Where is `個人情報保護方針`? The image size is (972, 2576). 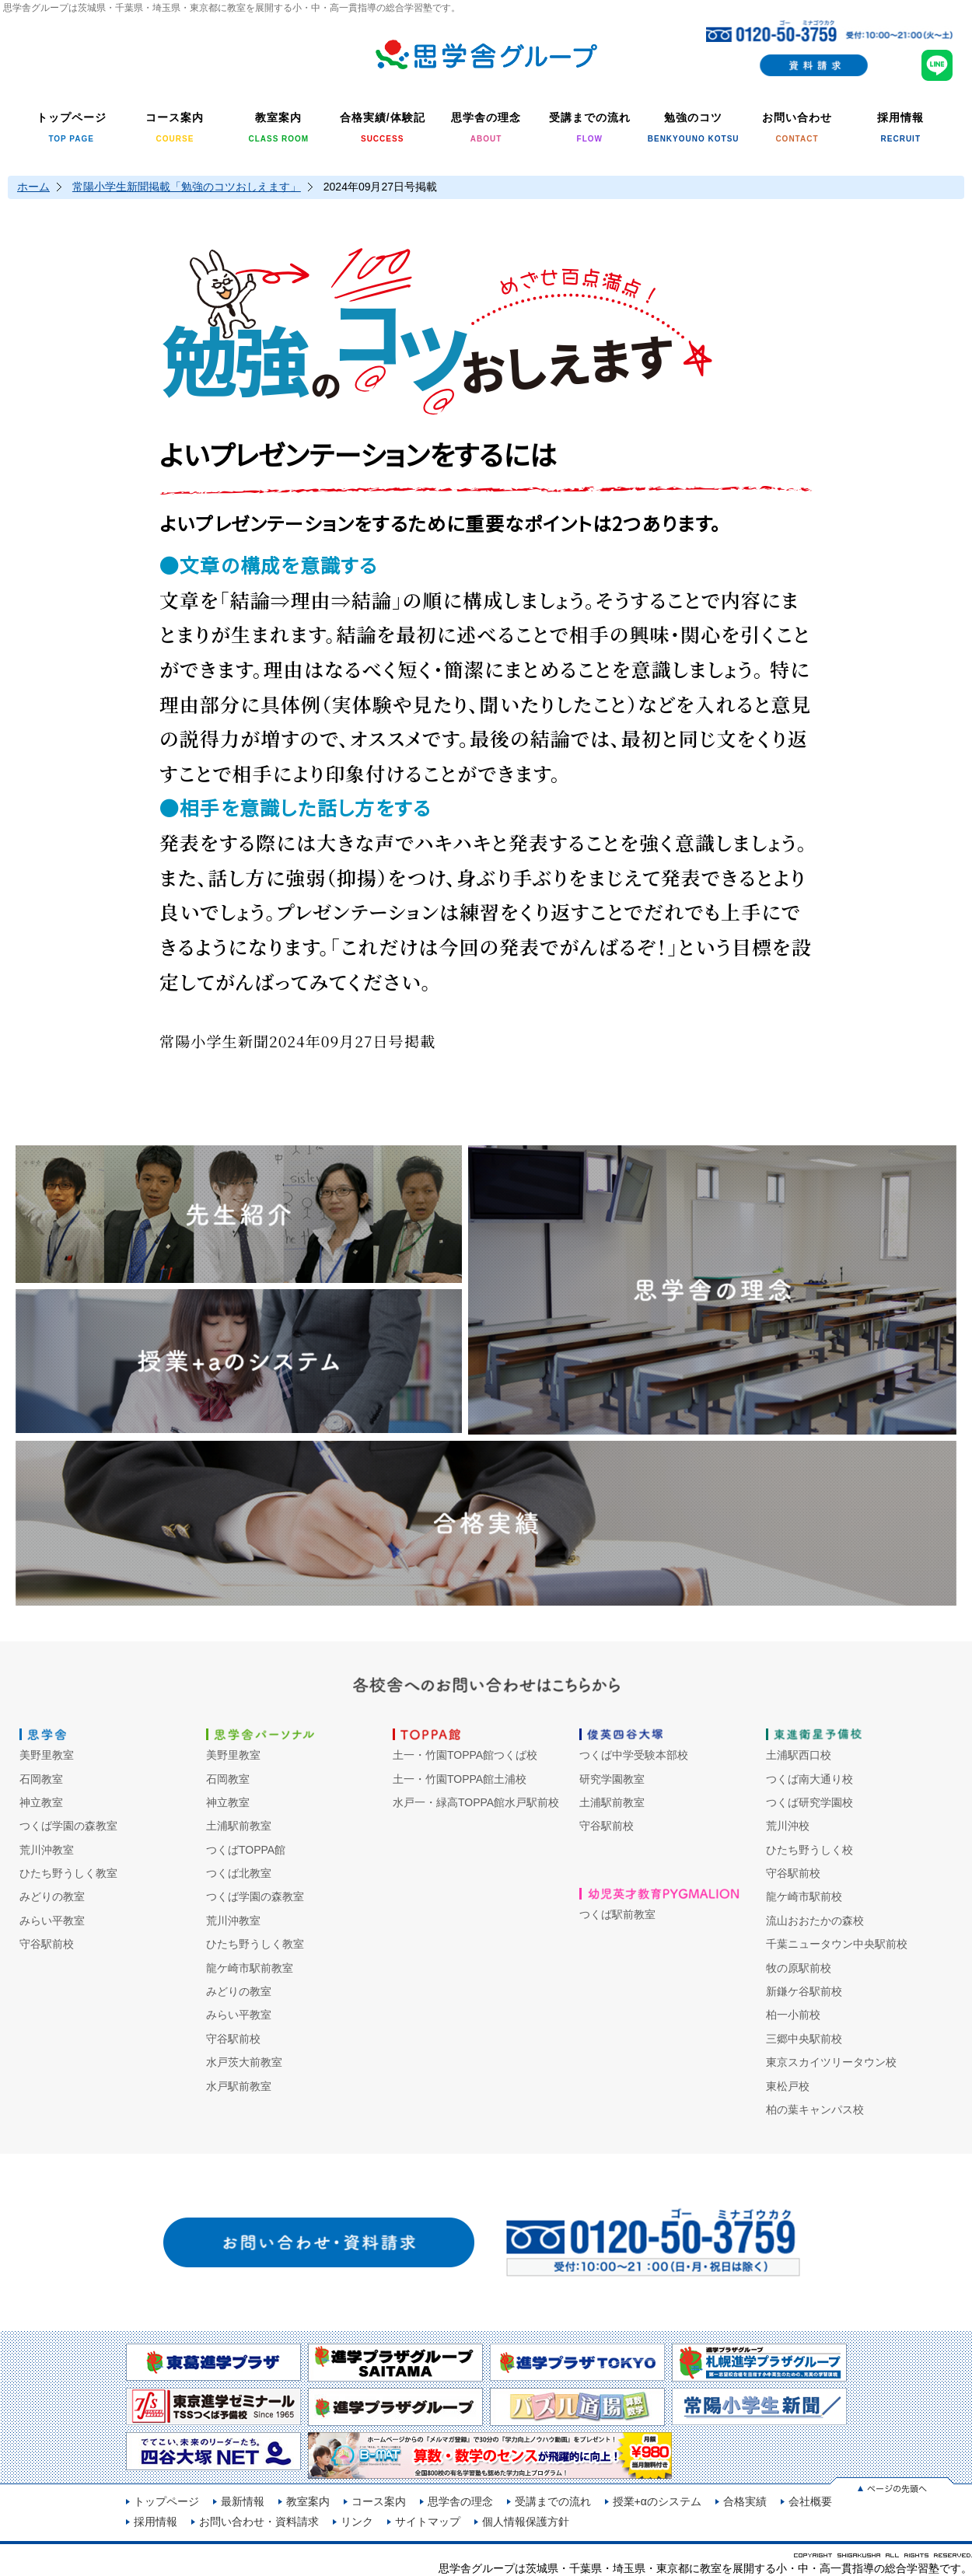 個人情報保護方針 is located at coordinates (525, 2521).